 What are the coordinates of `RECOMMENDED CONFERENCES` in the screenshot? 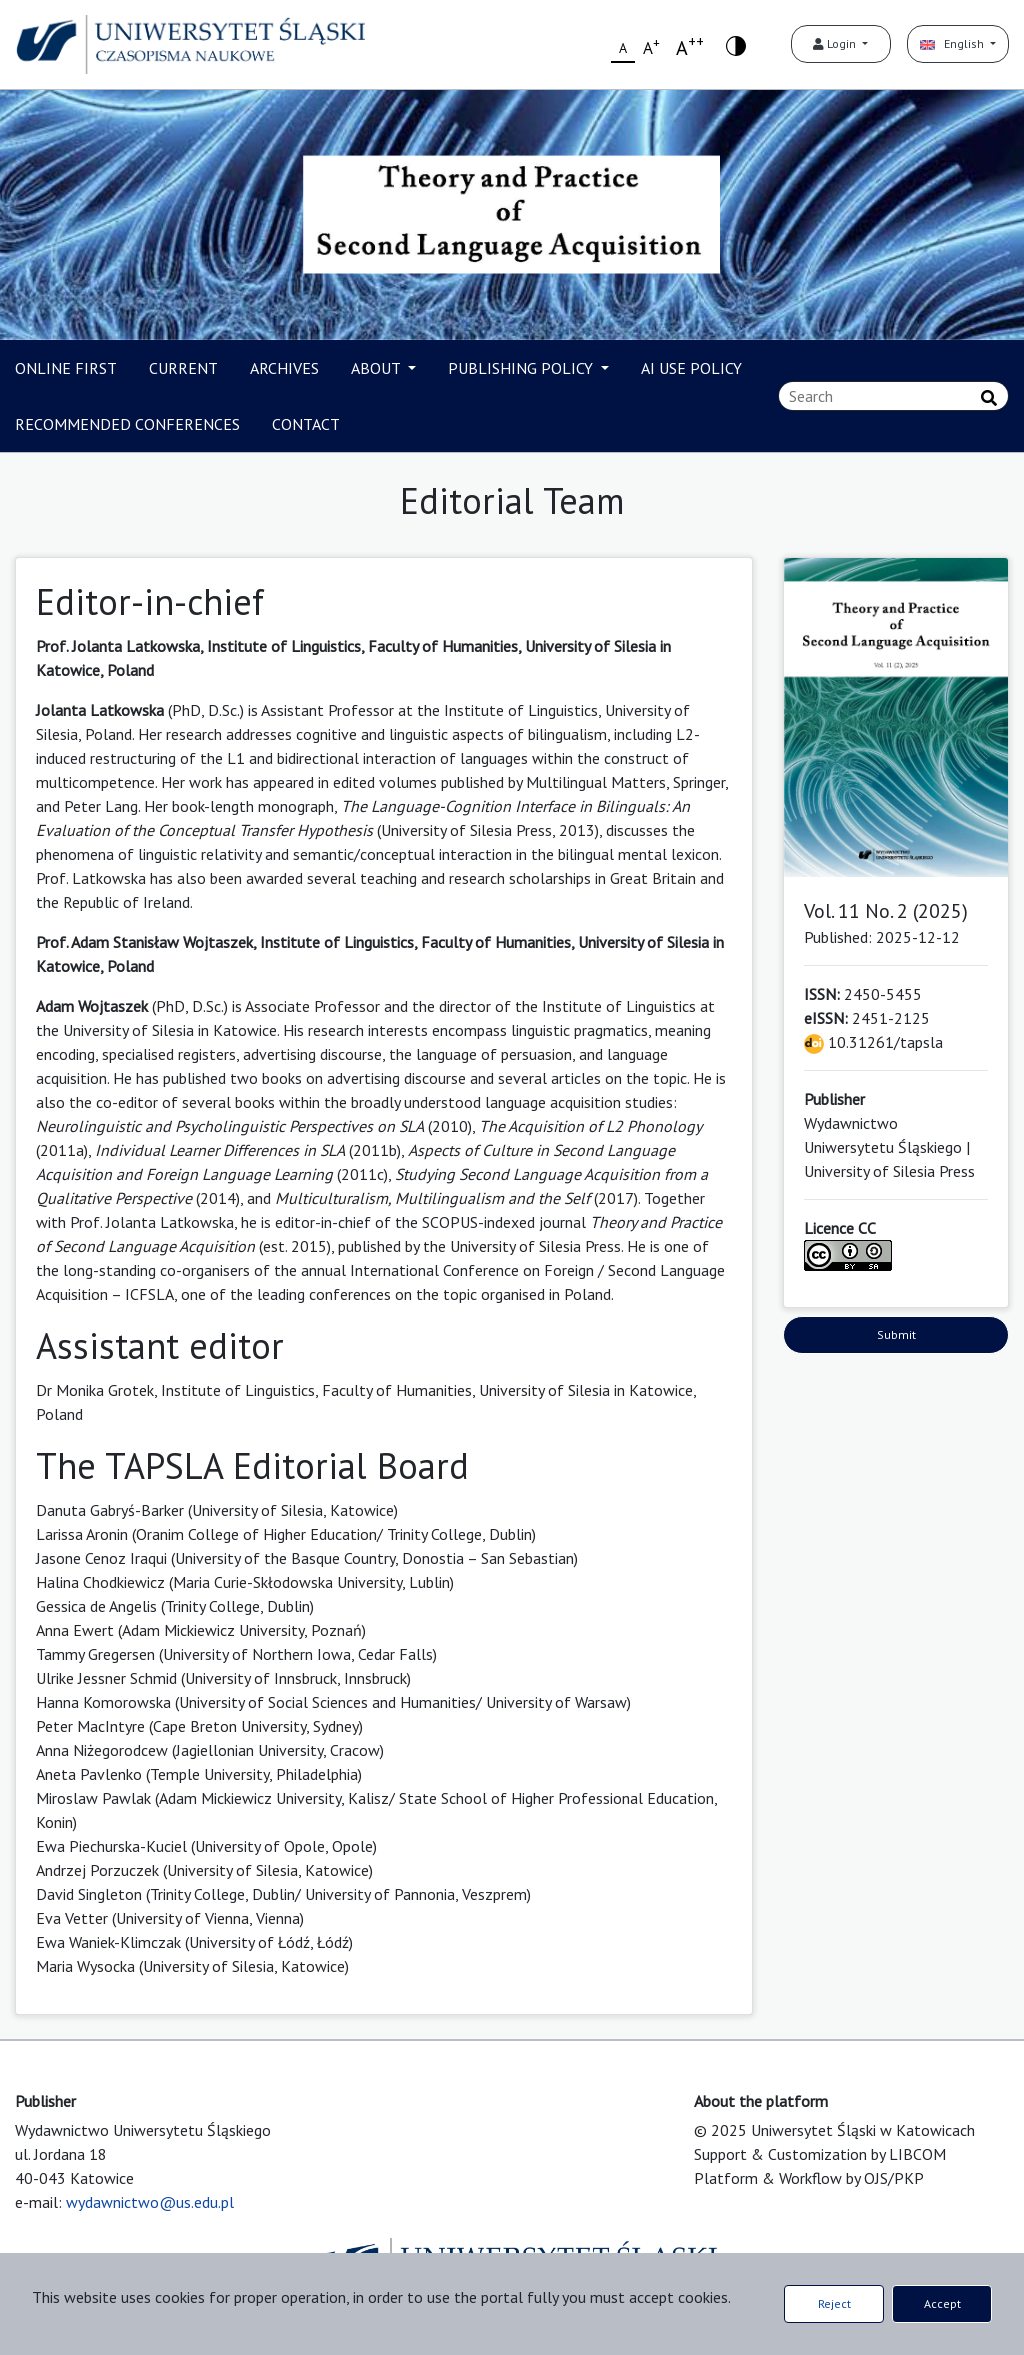 It's located at (127, 424).